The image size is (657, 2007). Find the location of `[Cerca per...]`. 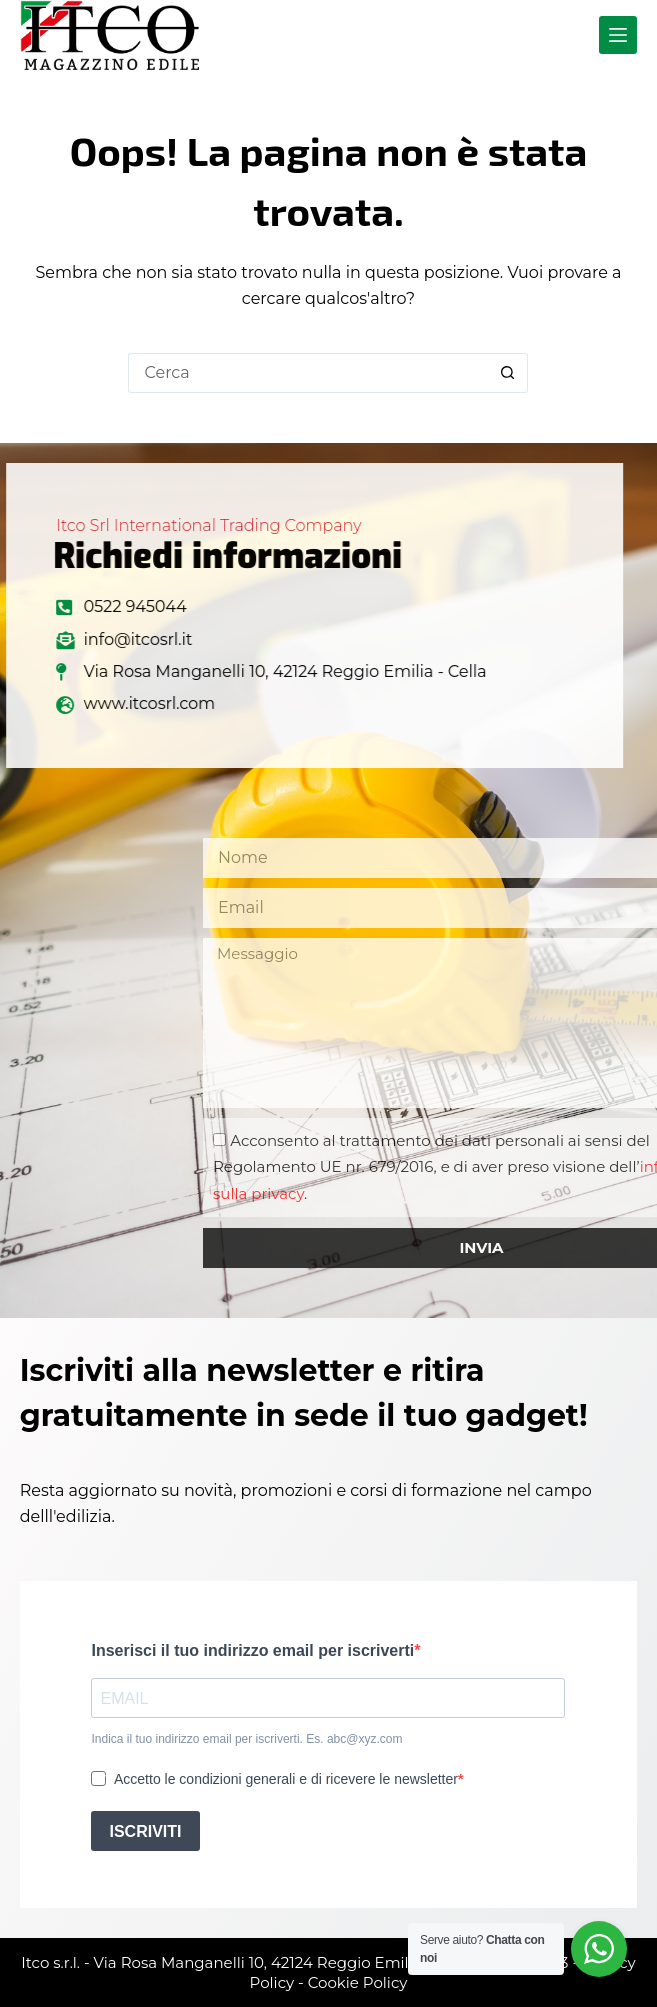

[Cerca per...] is located at coordinates (308, 373).